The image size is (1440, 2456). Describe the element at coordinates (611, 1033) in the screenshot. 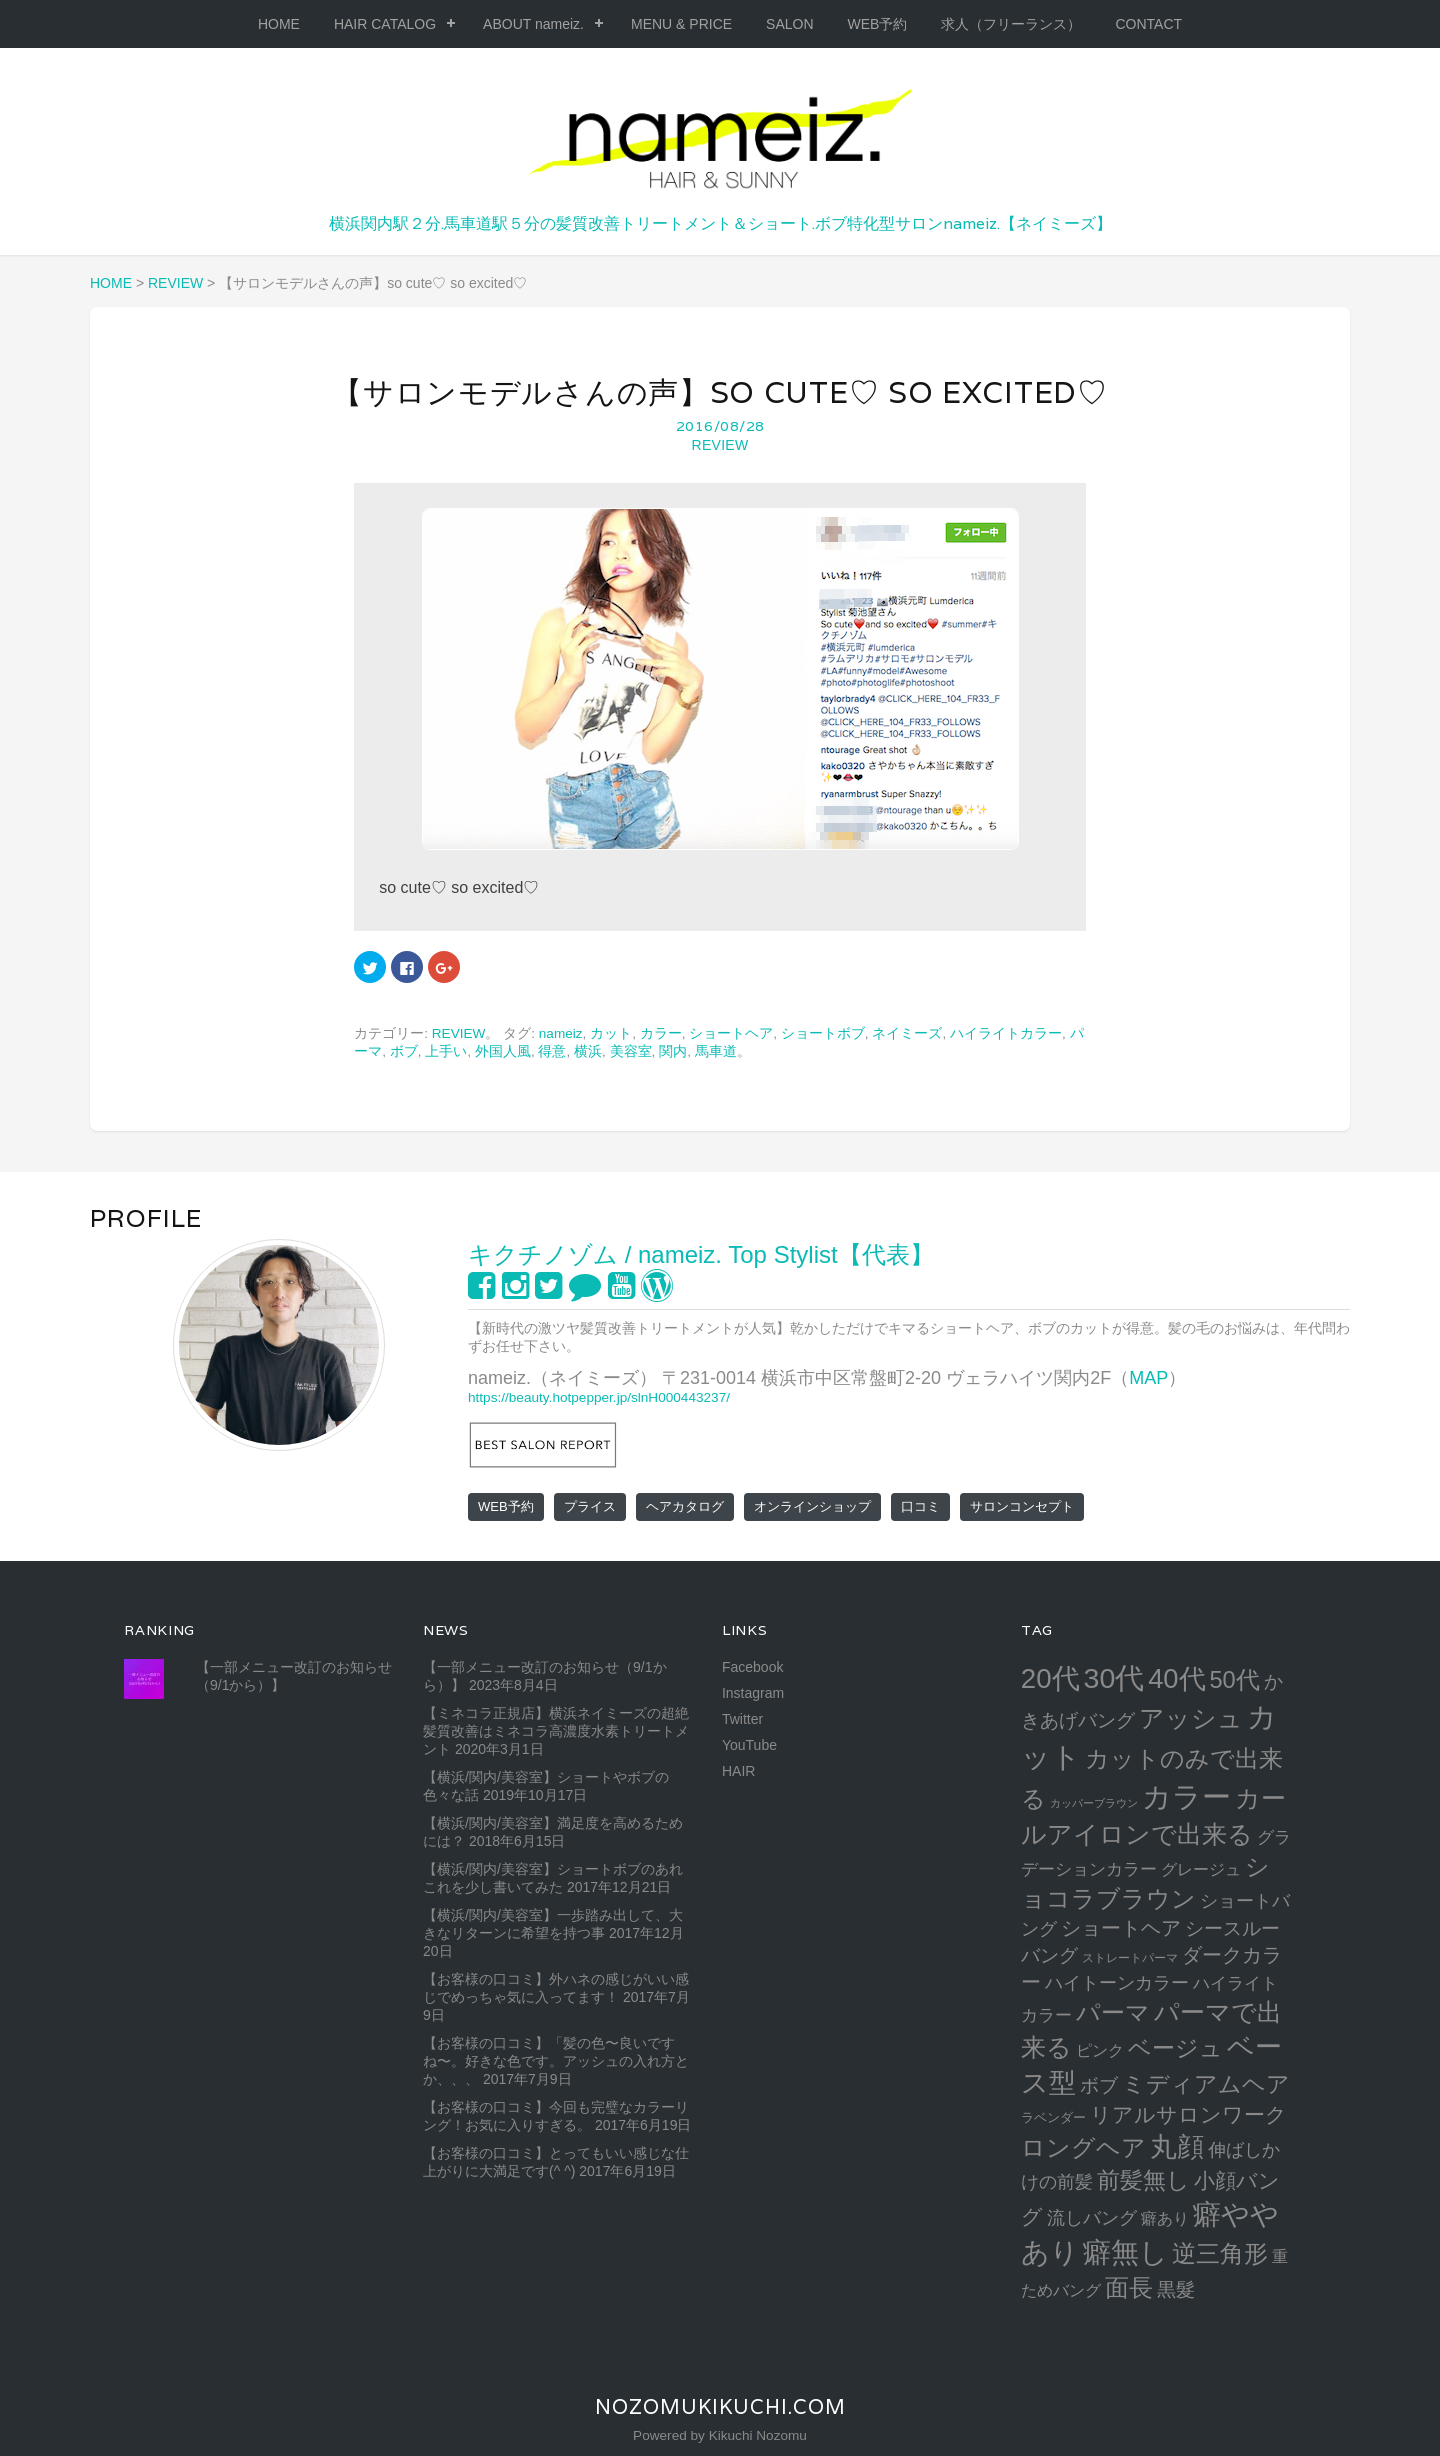

I see `カット` at that location.